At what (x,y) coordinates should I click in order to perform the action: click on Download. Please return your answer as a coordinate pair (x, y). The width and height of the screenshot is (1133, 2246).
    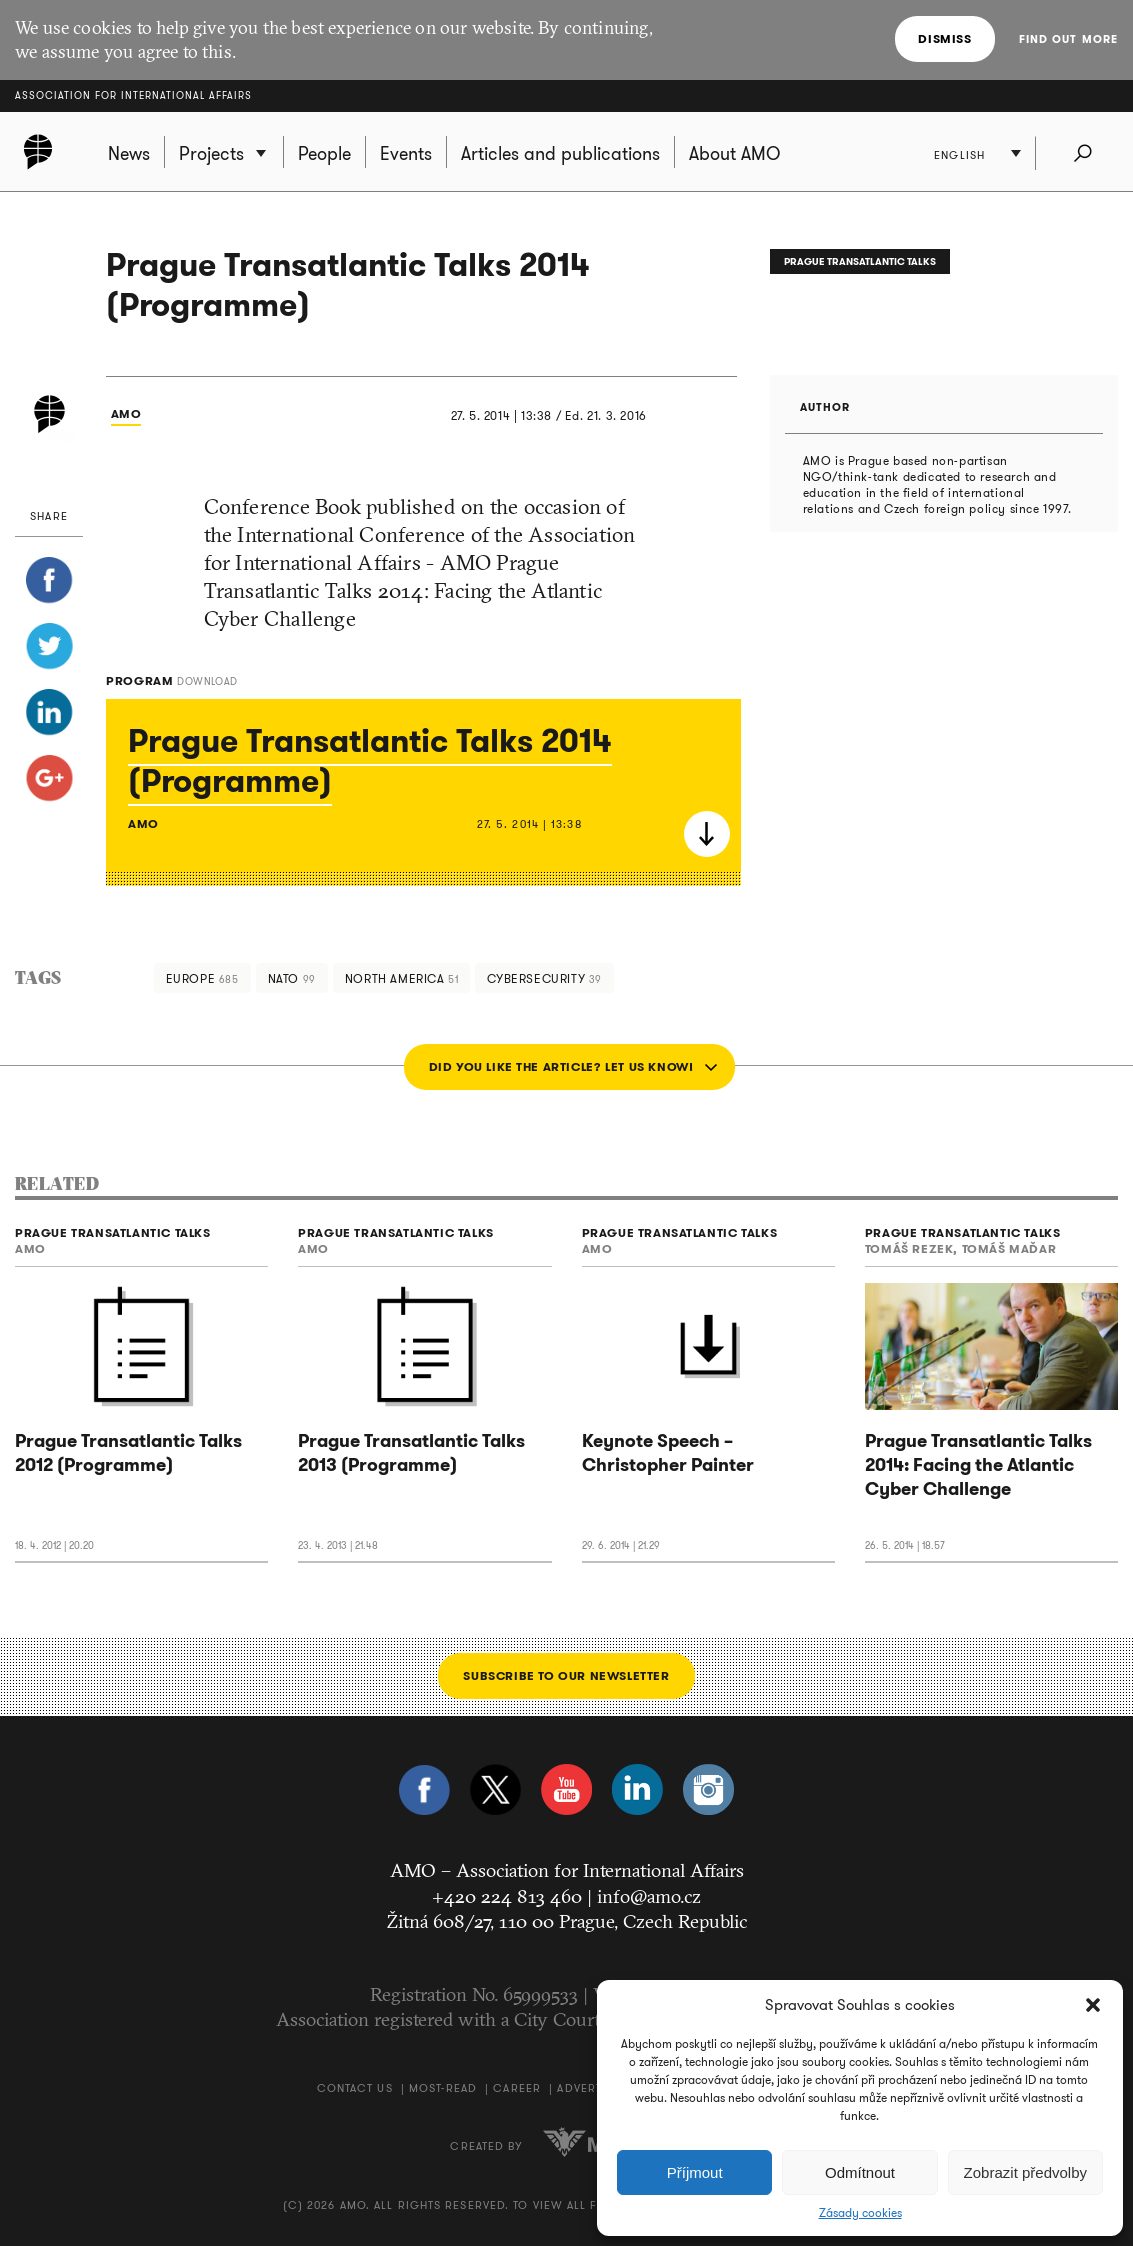
    Looking at the image, I should click on (707, 834).